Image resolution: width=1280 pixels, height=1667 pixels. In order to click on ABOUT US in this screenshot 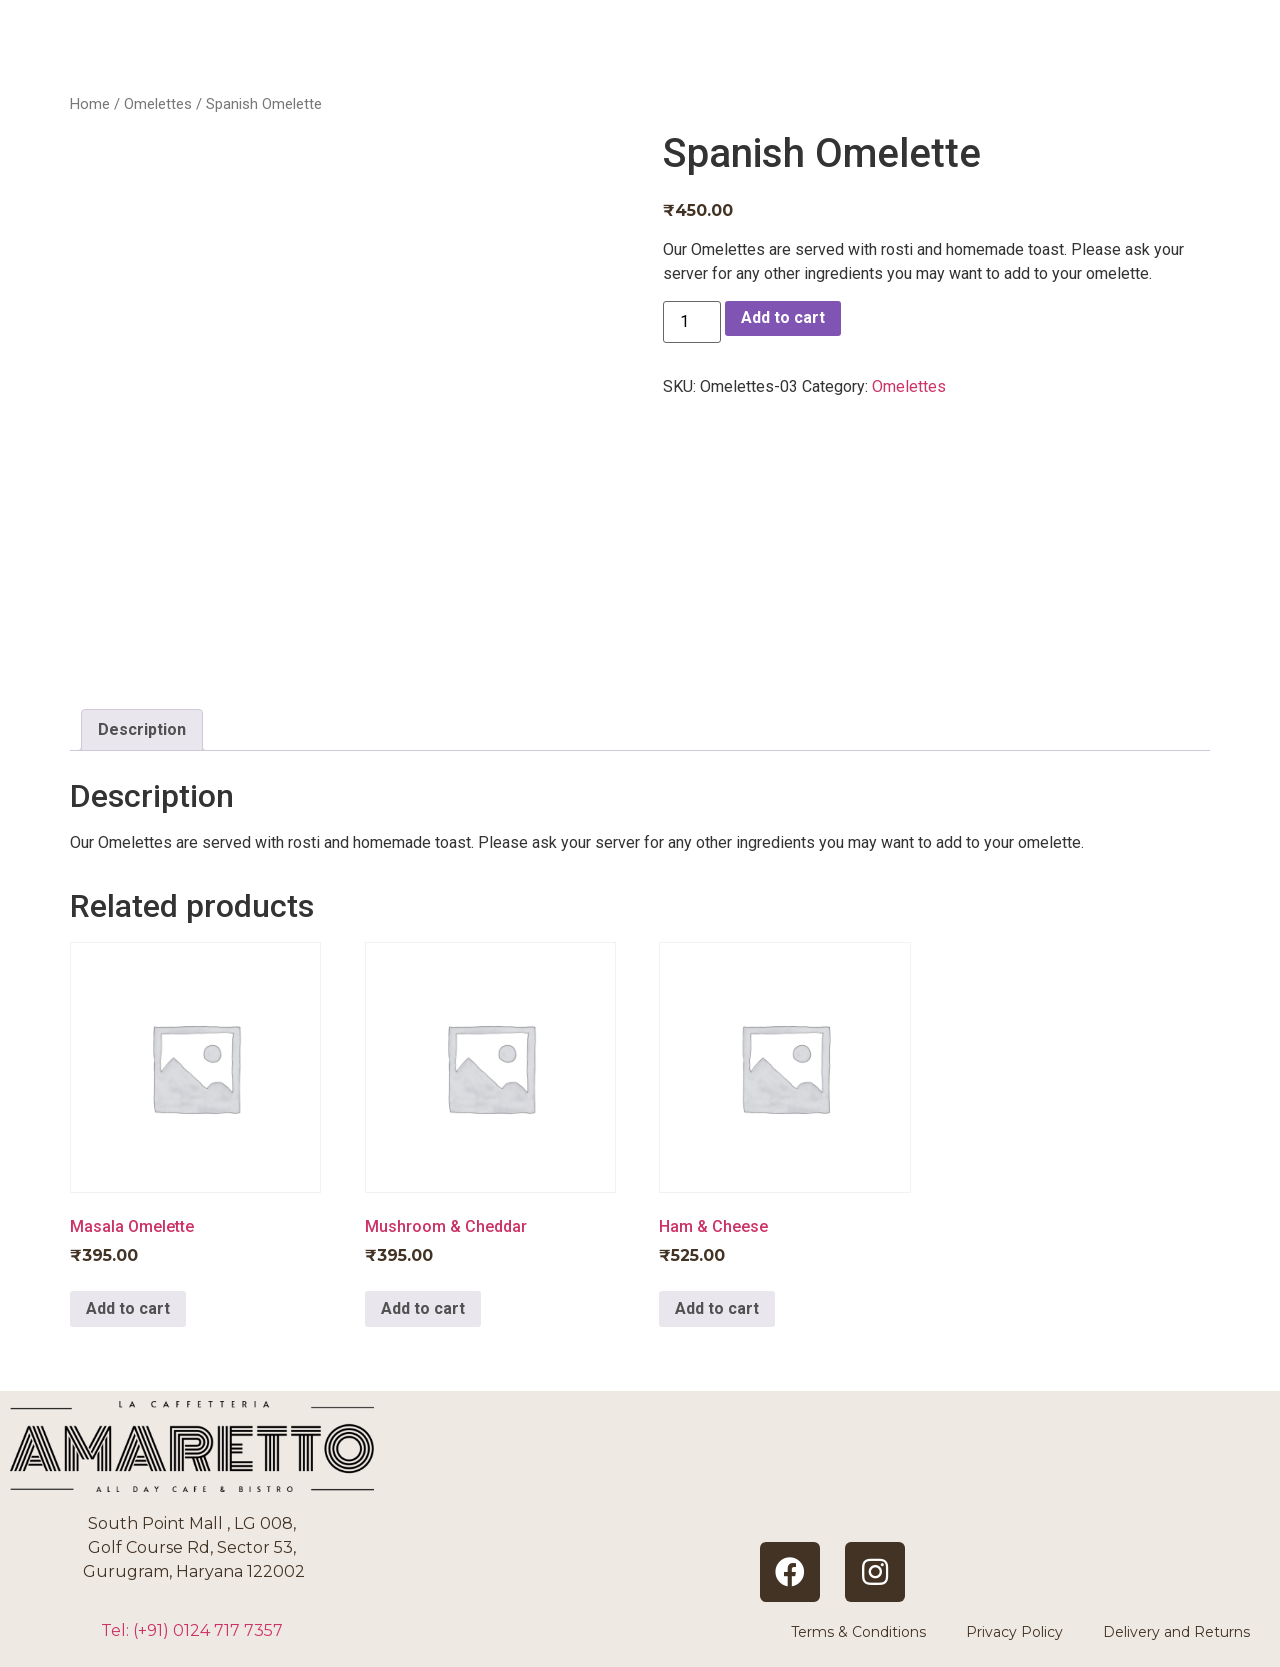, I will do `click(821, 59)`.